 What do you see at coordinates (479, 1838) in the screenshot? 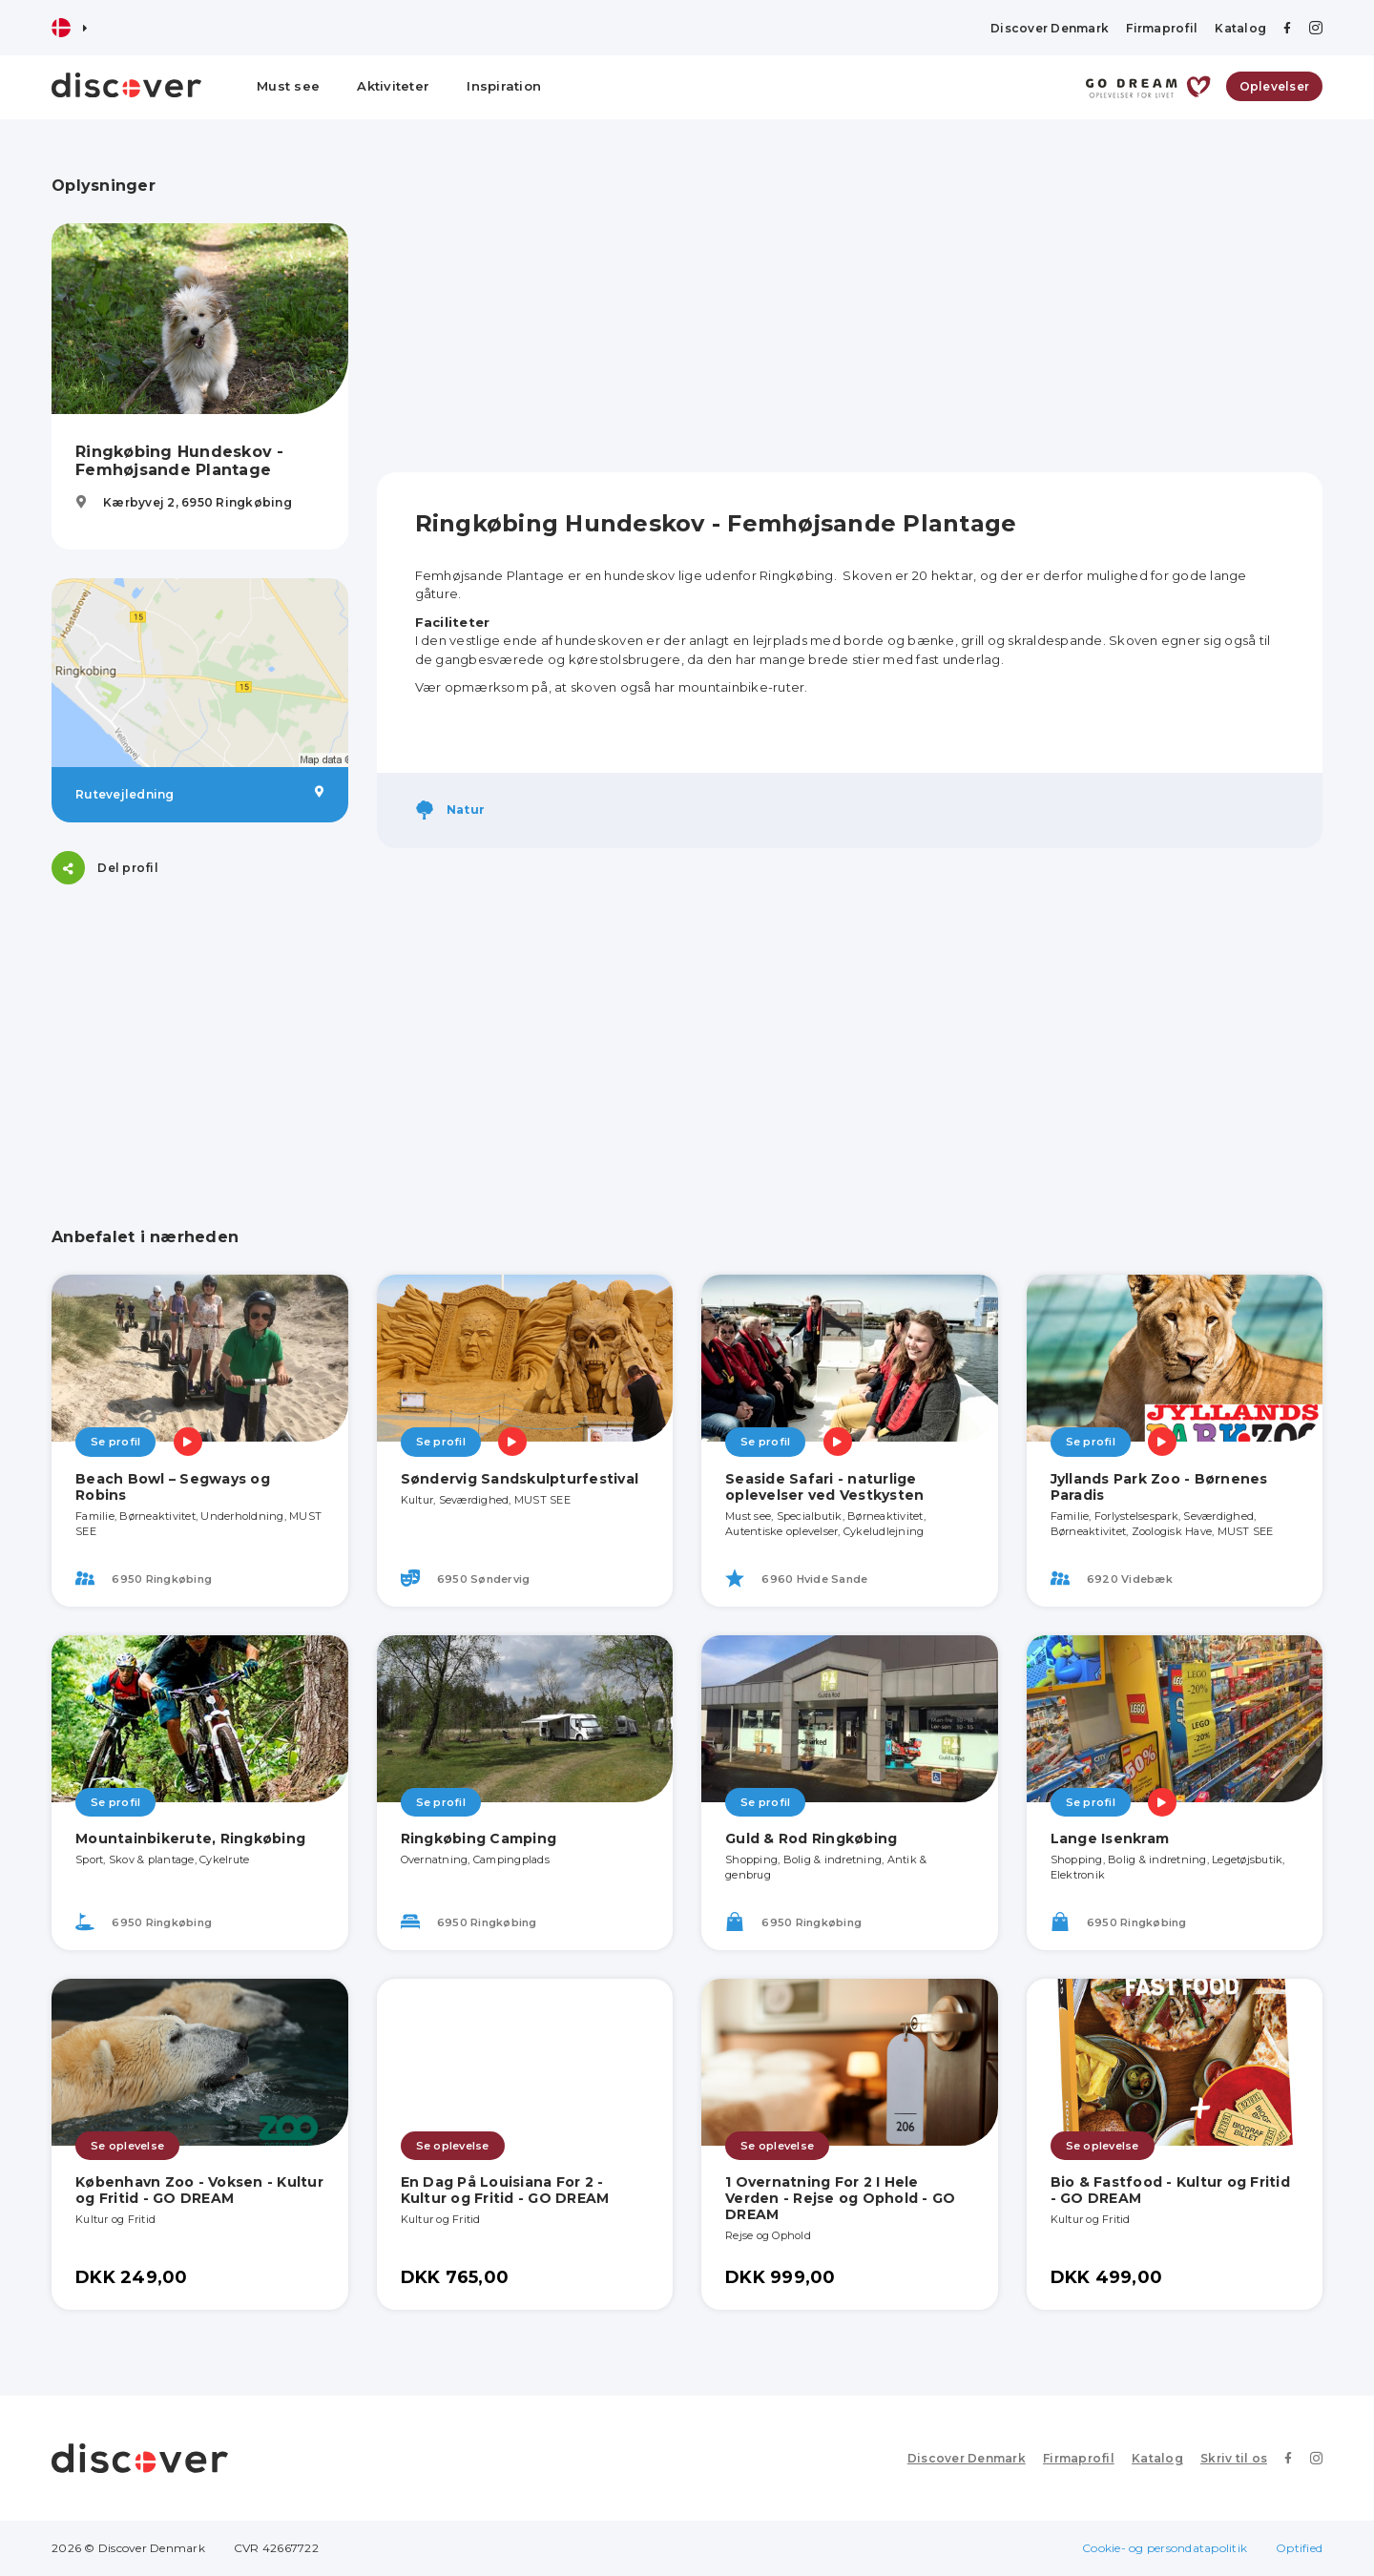
I see `Ringkøbing Camping` at bounding box center [479, 1838].